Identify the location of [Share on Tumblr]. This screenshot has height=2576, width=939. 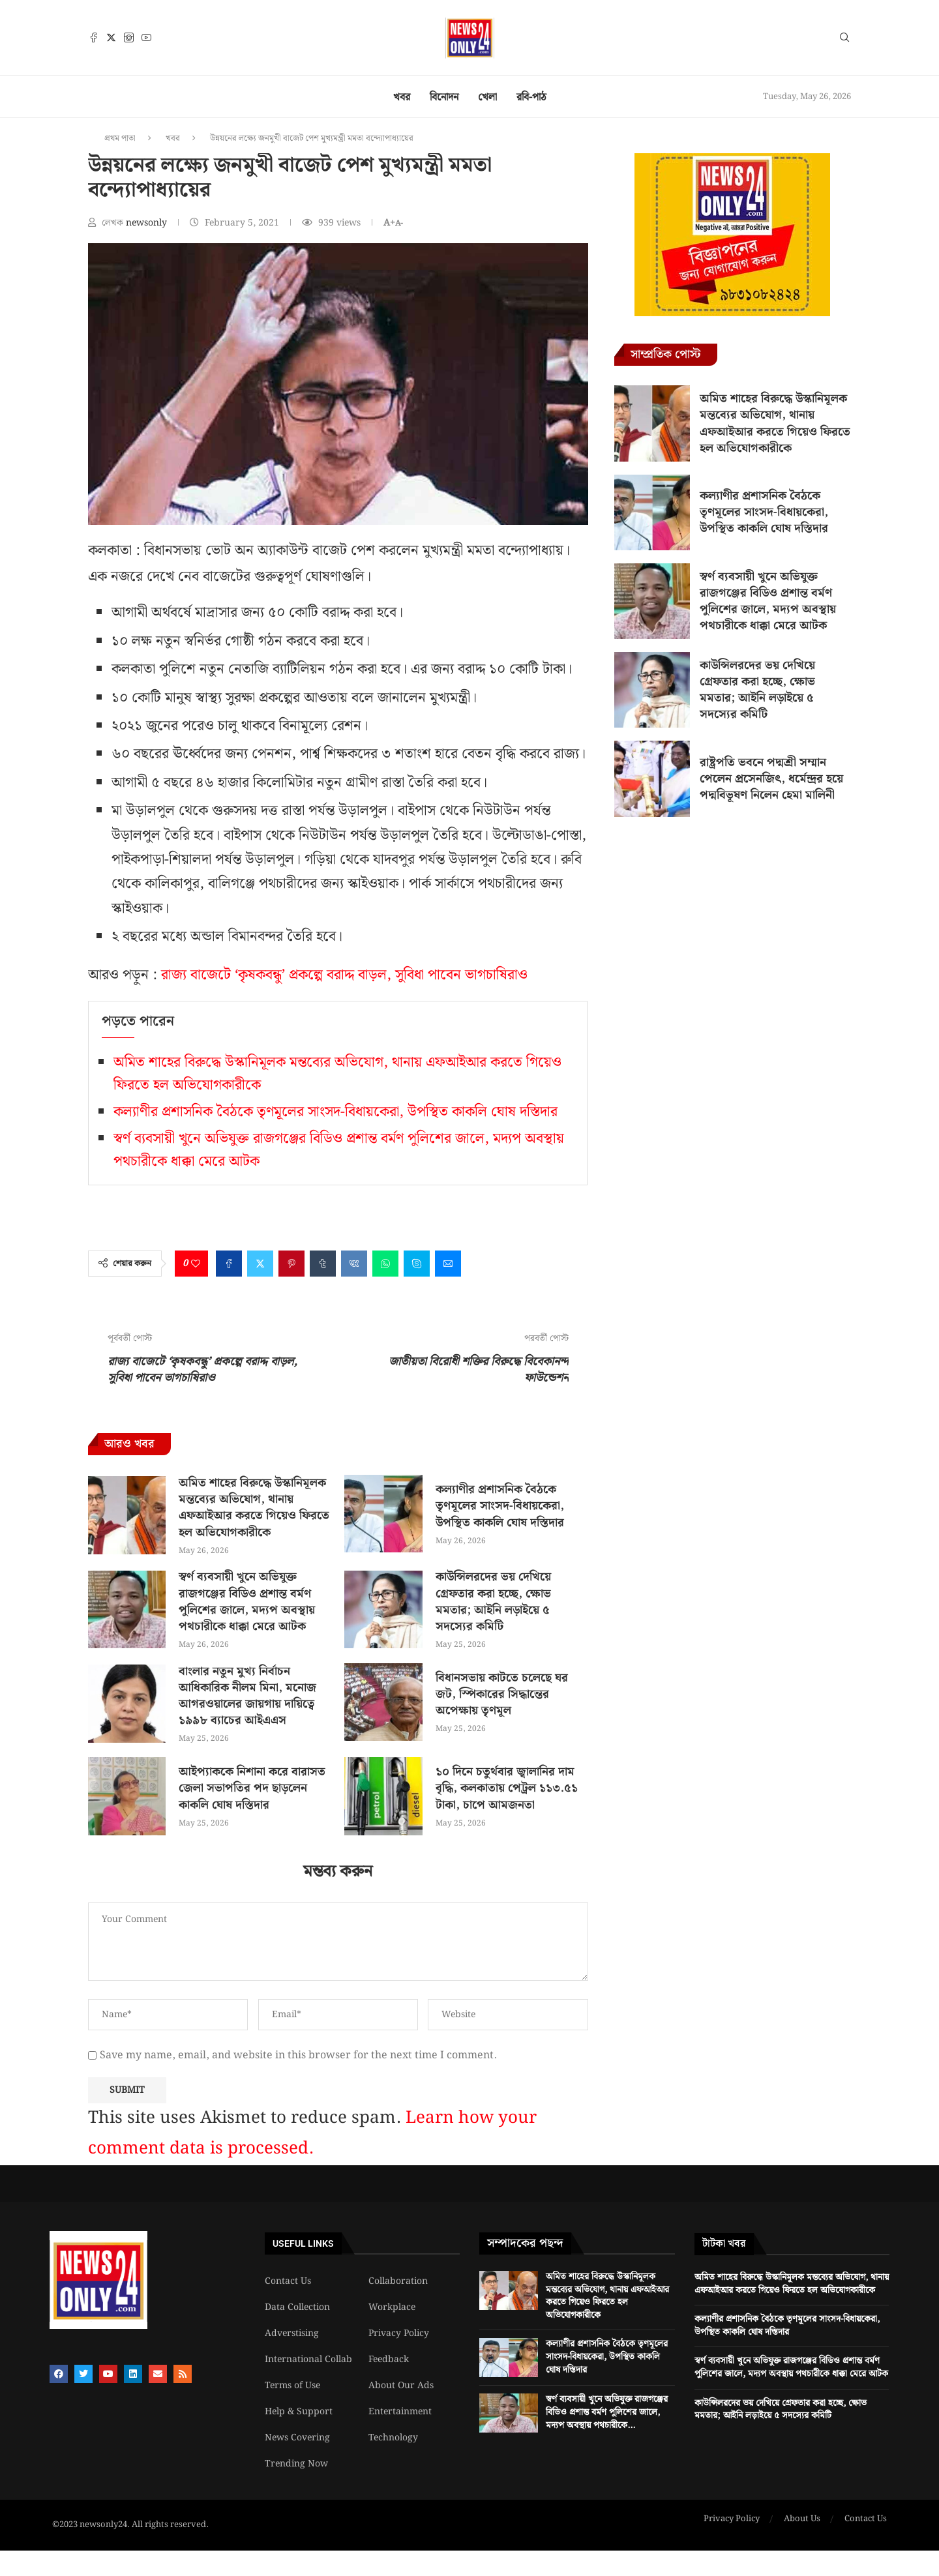
(323, 1264).